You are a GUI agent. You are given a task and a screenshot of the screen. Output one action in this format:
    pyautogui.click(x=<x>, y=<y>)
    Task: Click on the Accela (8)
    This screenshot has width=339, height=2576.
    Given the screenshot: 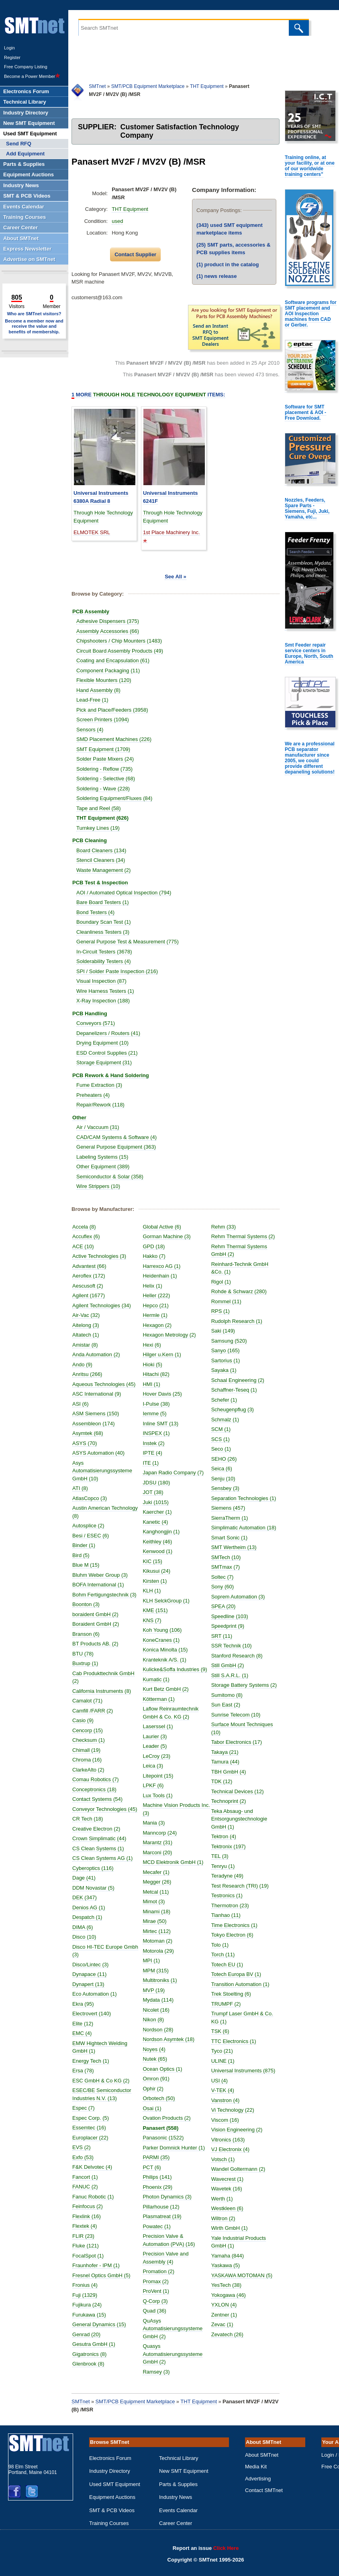 What is the action you would take?
    pyautogui.click(x=87, y=1227)
    